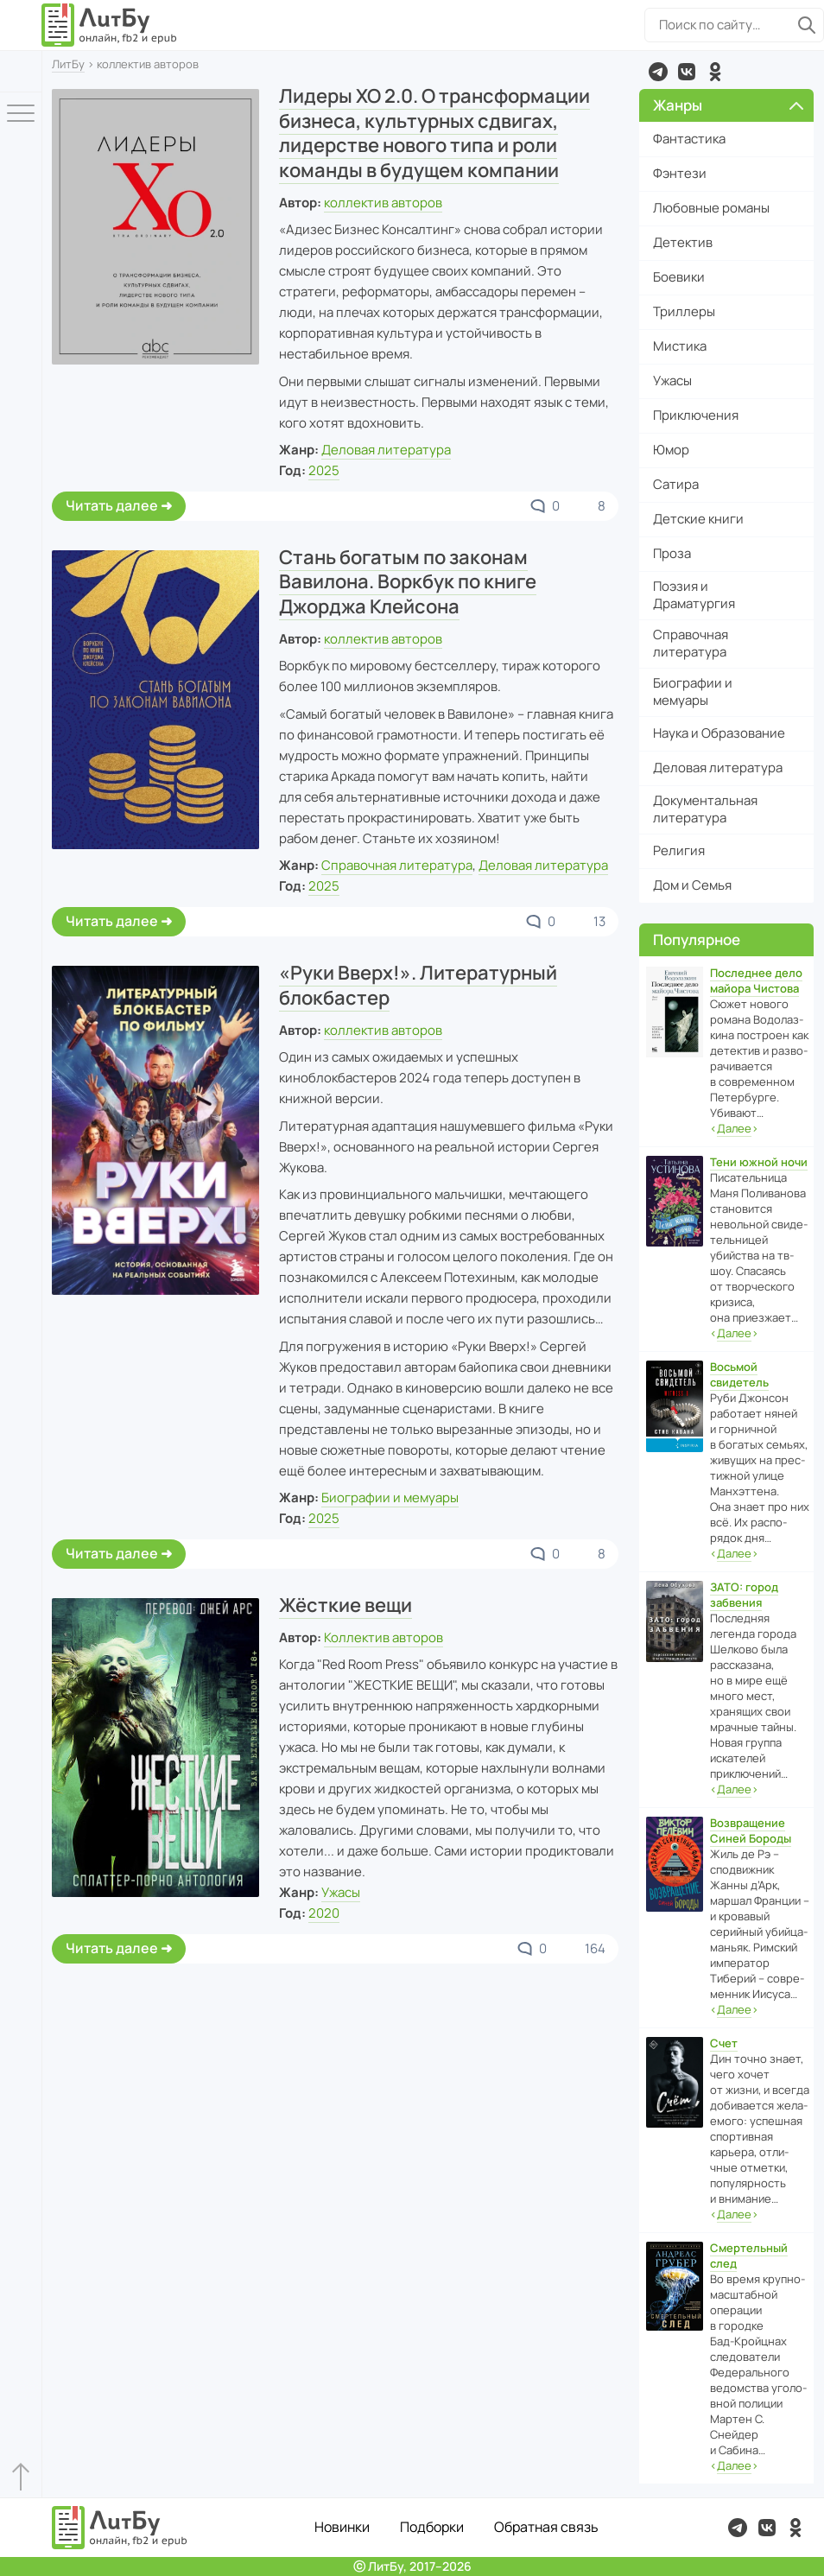 The width and height of the screenshot is (824, 2576). Describe the element at coordinates (386, 450) in the screenshot. I see `Деловая литература` at that location.